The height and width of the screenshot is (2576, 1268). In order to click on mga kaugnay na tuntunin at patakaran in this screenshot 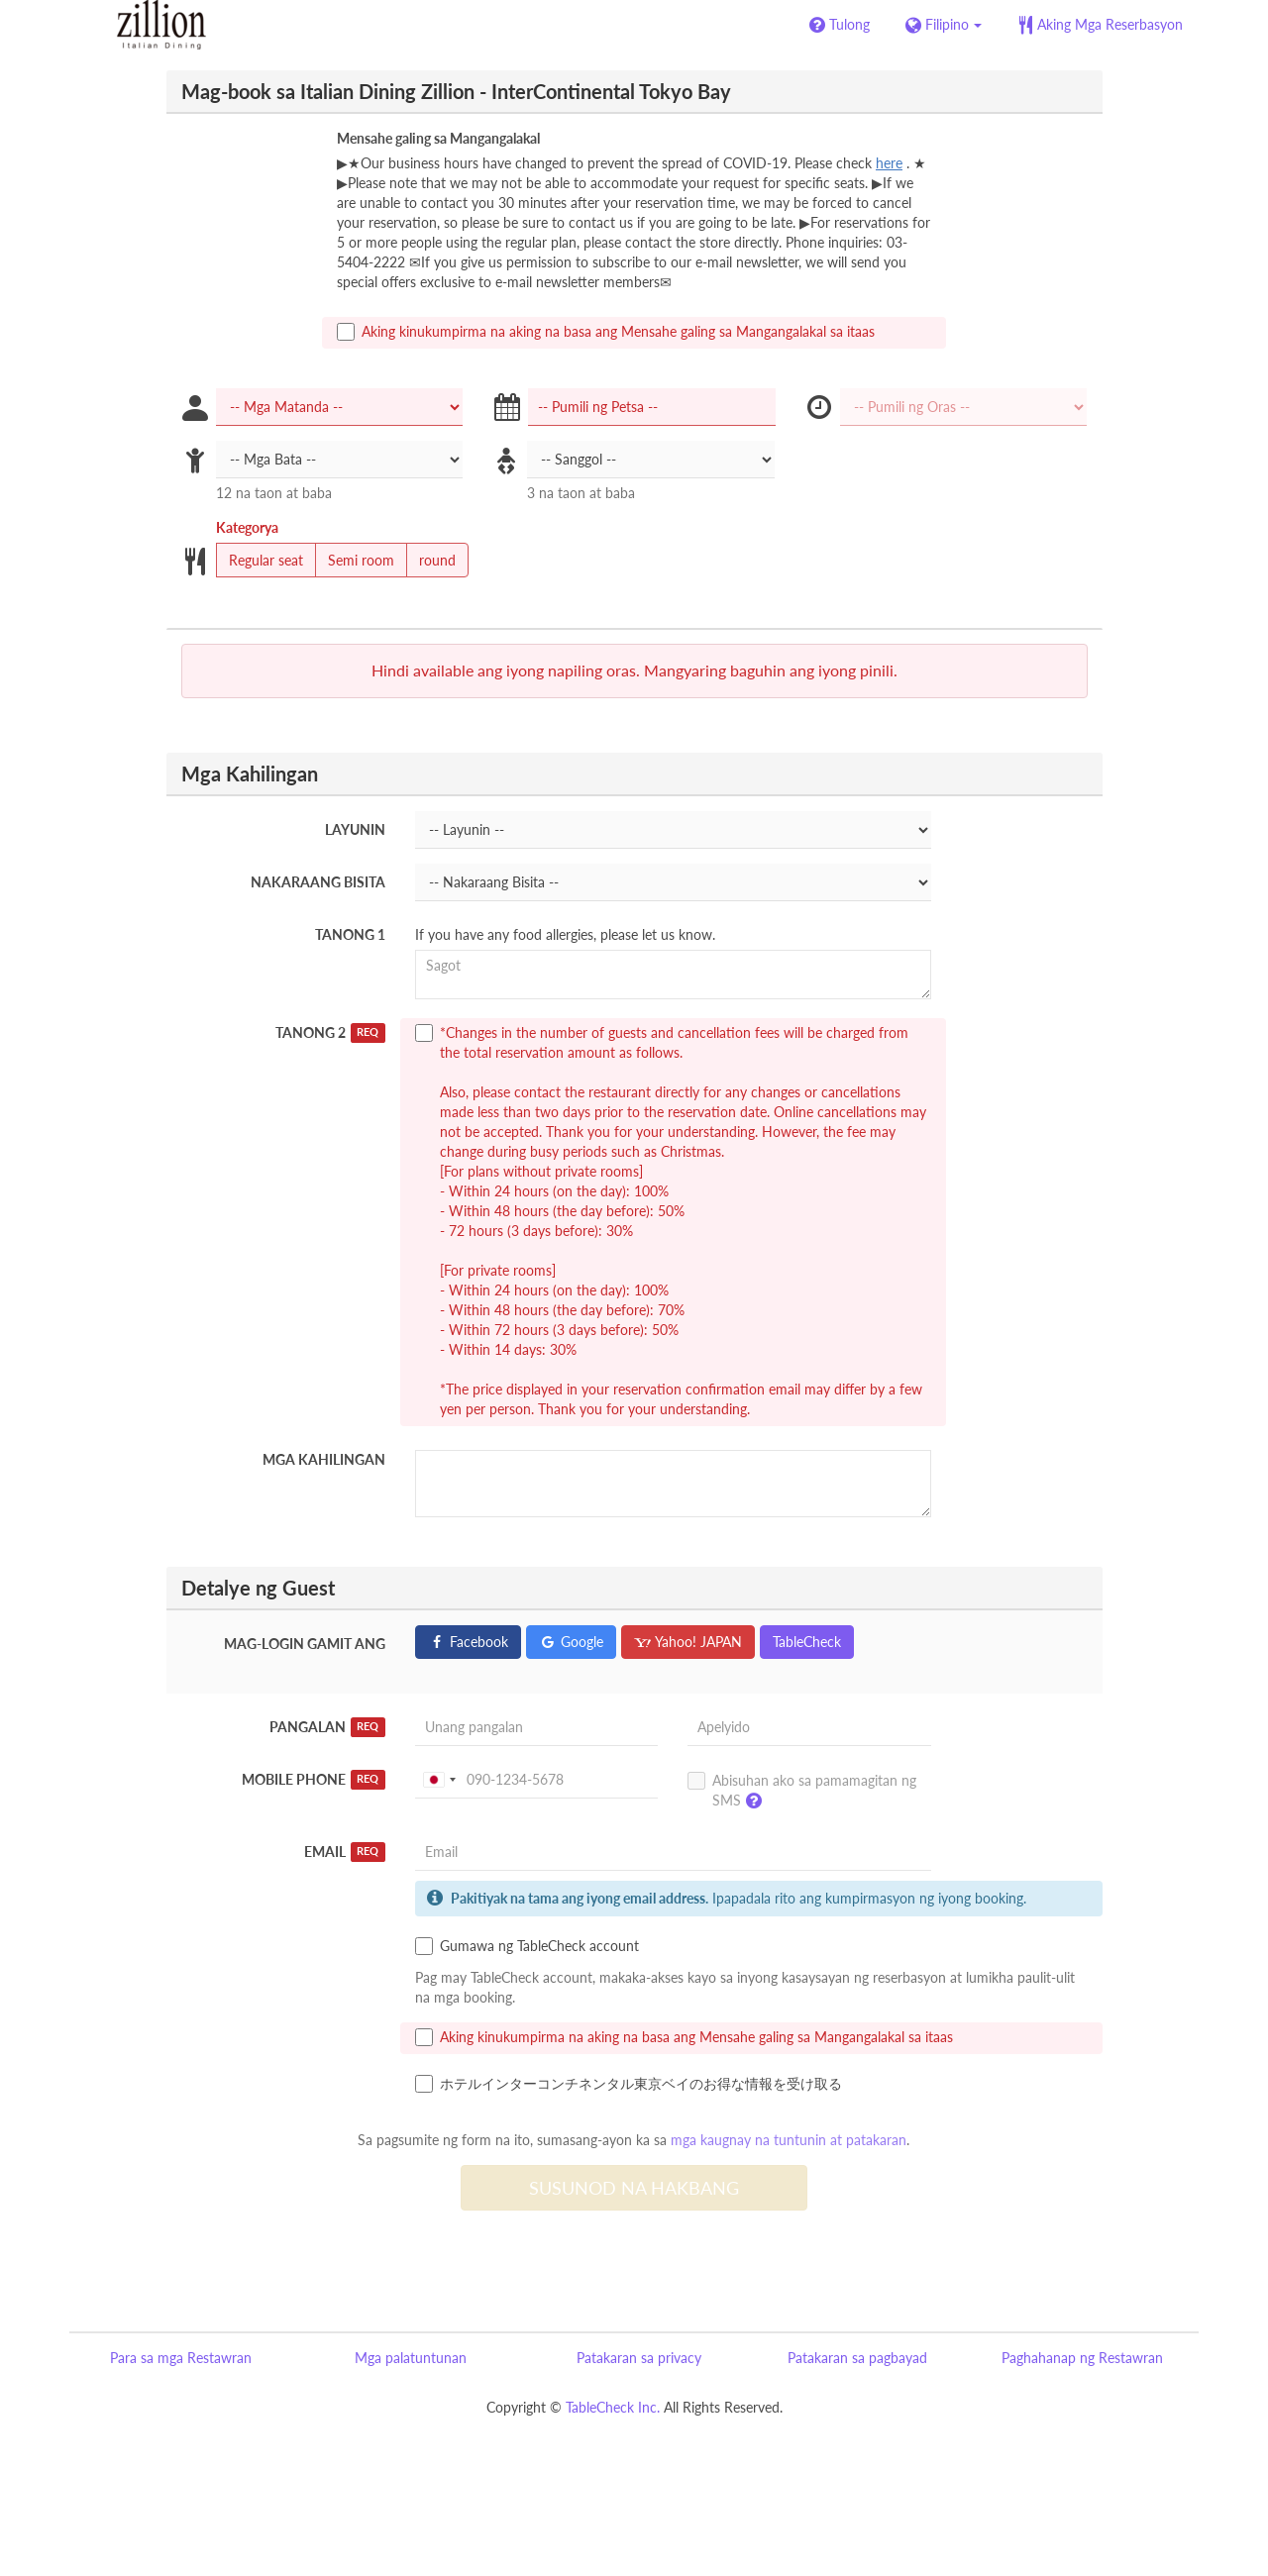, I will do `click(788, 2139)`.